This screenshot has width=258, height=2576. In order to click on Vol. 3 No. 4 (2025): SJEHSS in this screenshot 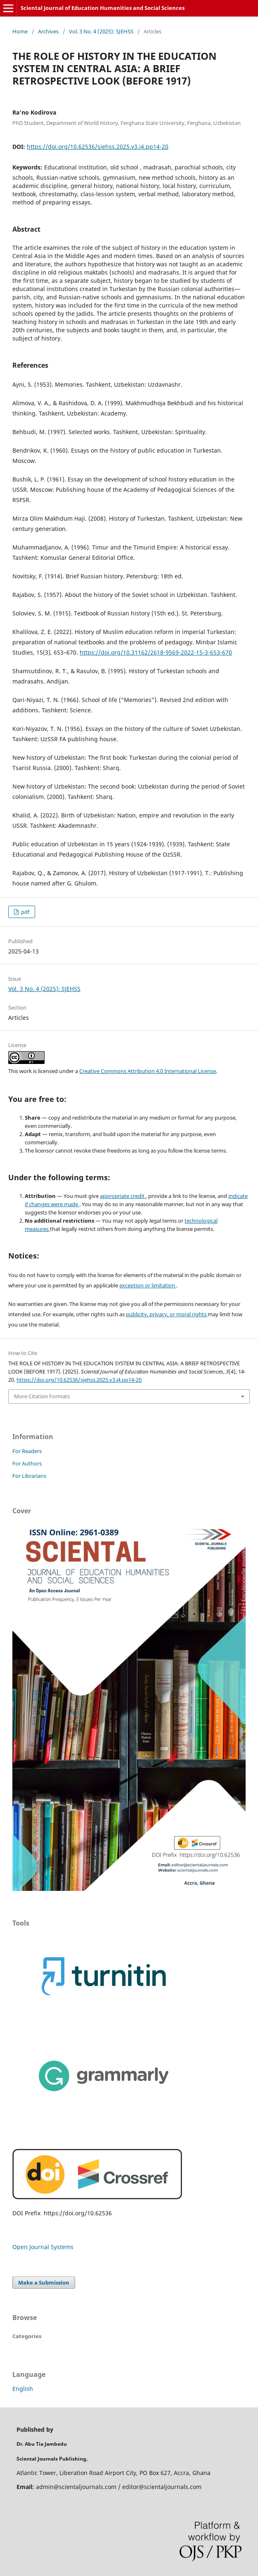, I will do `click(101, 31)`.